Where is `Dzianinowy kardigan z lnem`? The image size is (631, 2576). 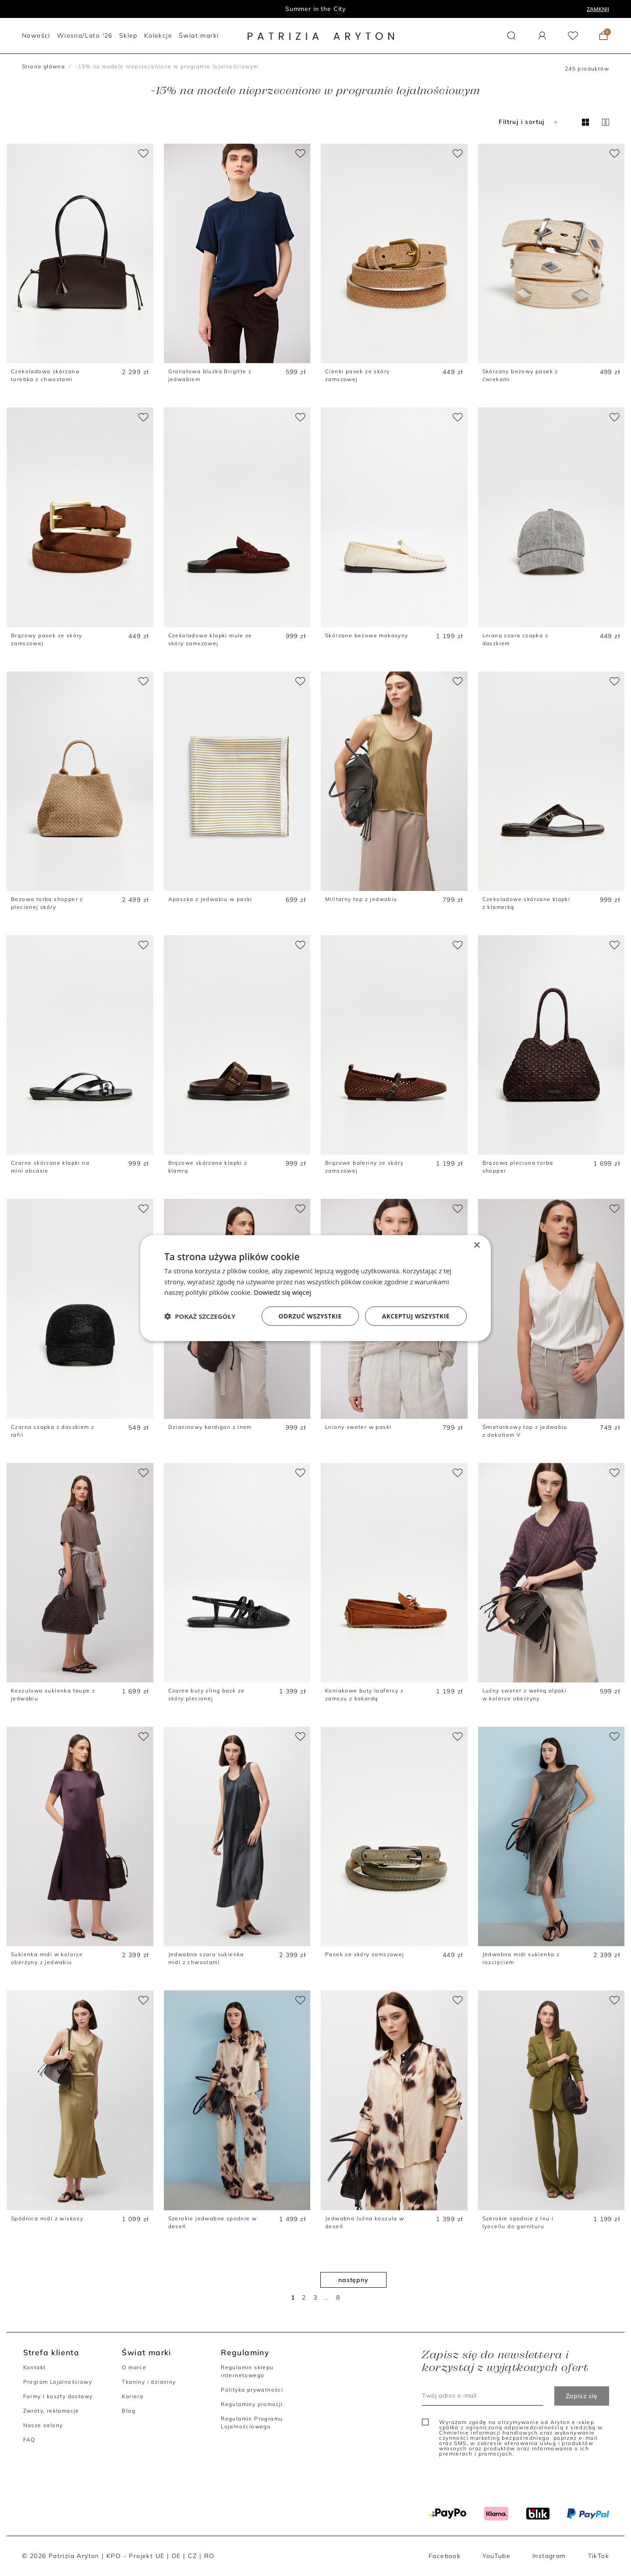 Dzianinowy kardigan z lnem is located at coordinates (210, 1427).